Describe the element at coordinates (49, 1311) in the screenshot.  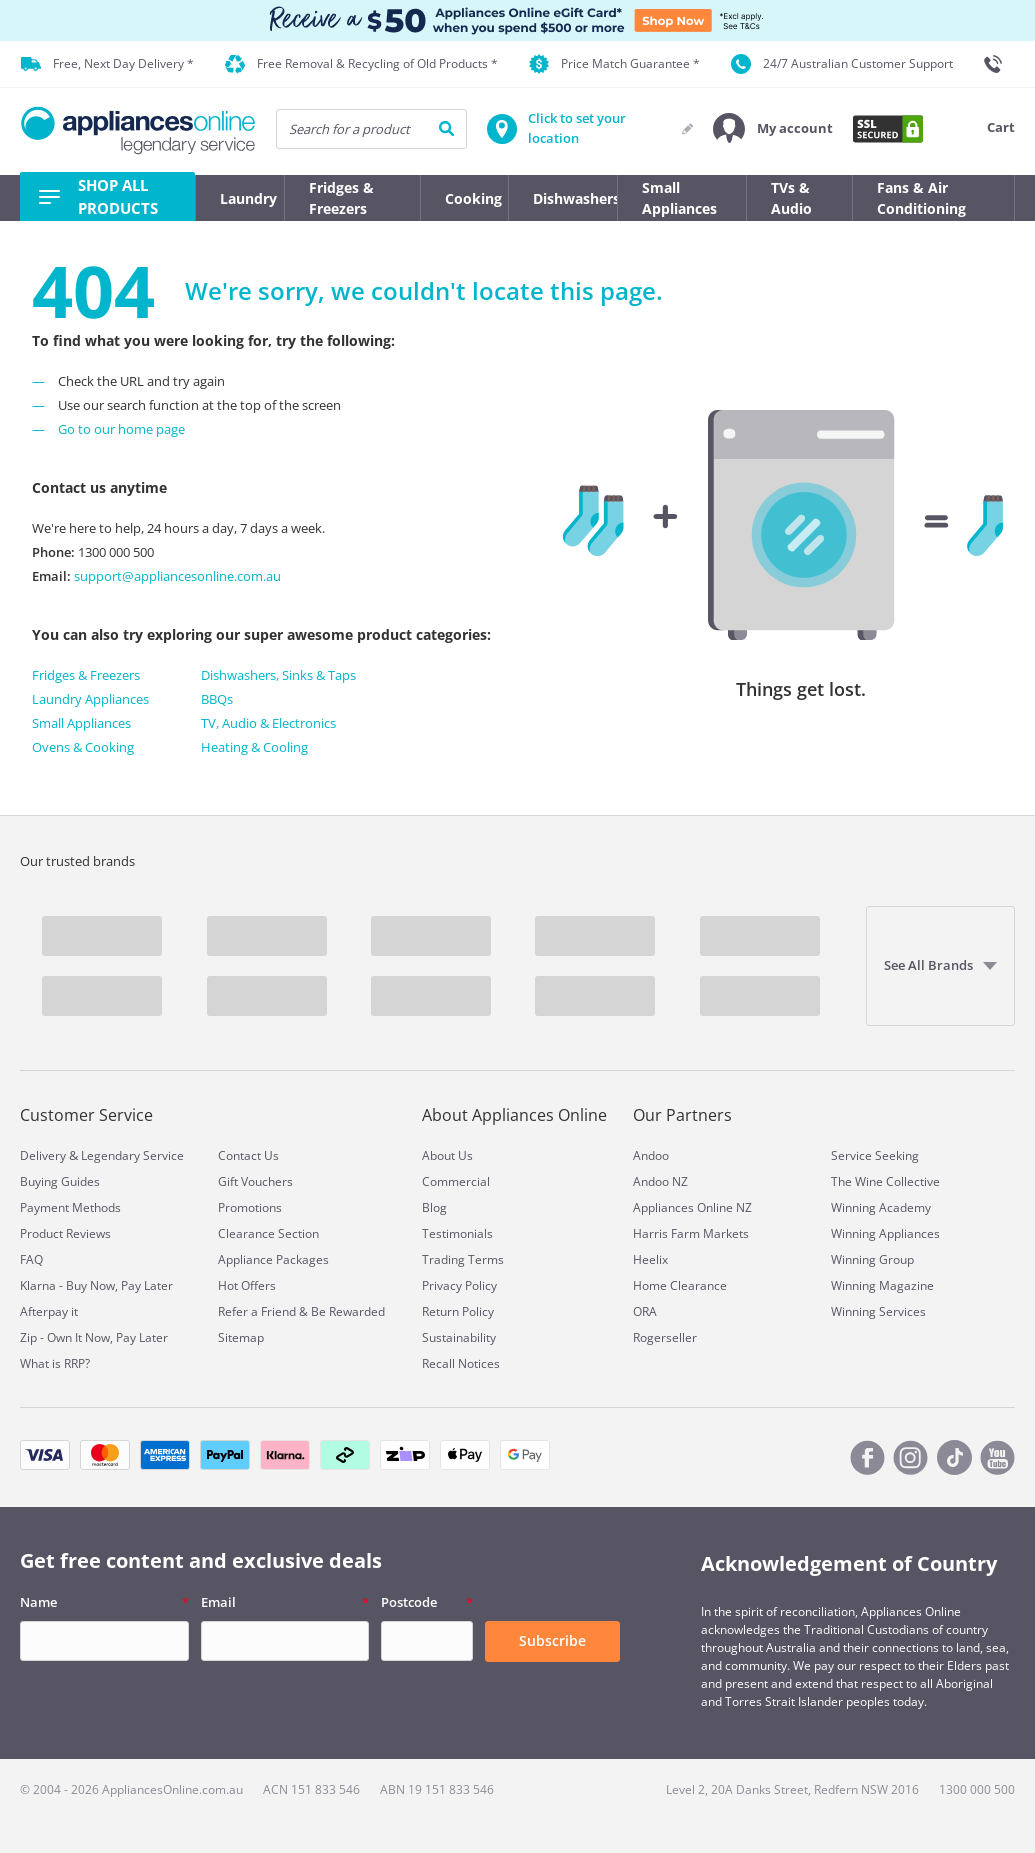
I see `Afterpay it` at that location.